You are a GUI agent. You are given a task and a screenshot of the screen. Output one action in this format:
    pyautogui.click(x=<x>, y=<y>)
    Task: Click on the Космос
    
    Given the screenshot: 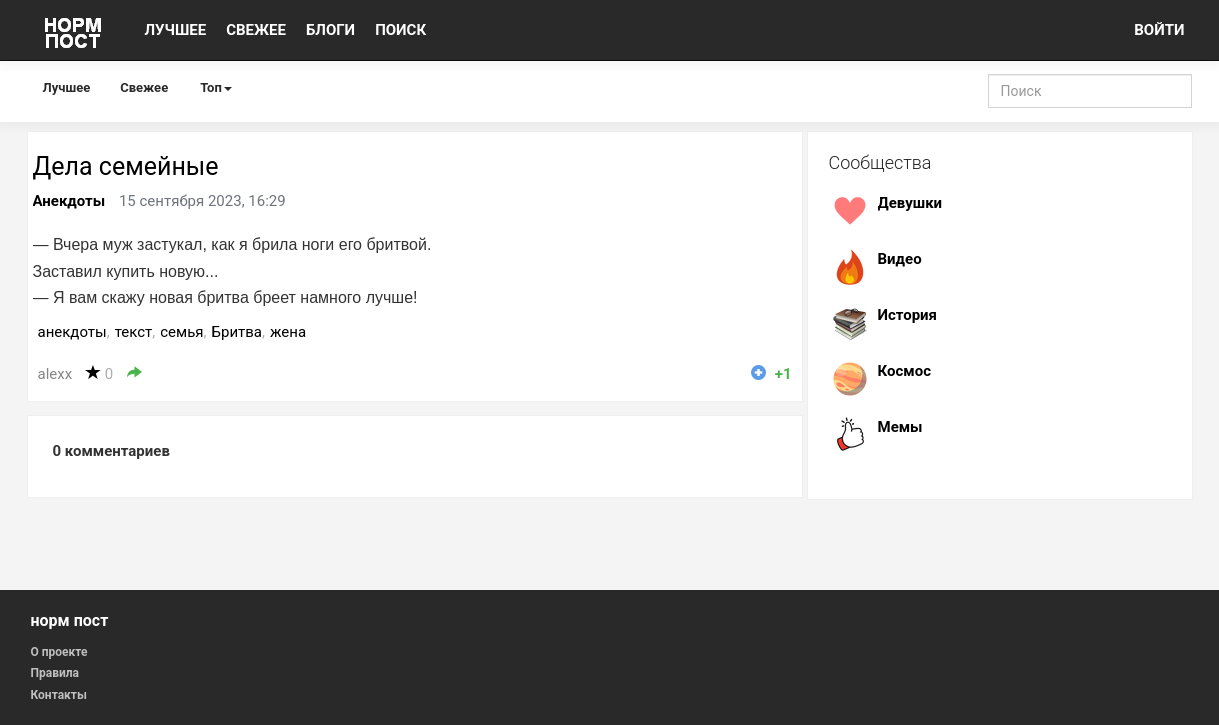 What is the action you would take?
    pyautogui.click(x=904, y=371)
    